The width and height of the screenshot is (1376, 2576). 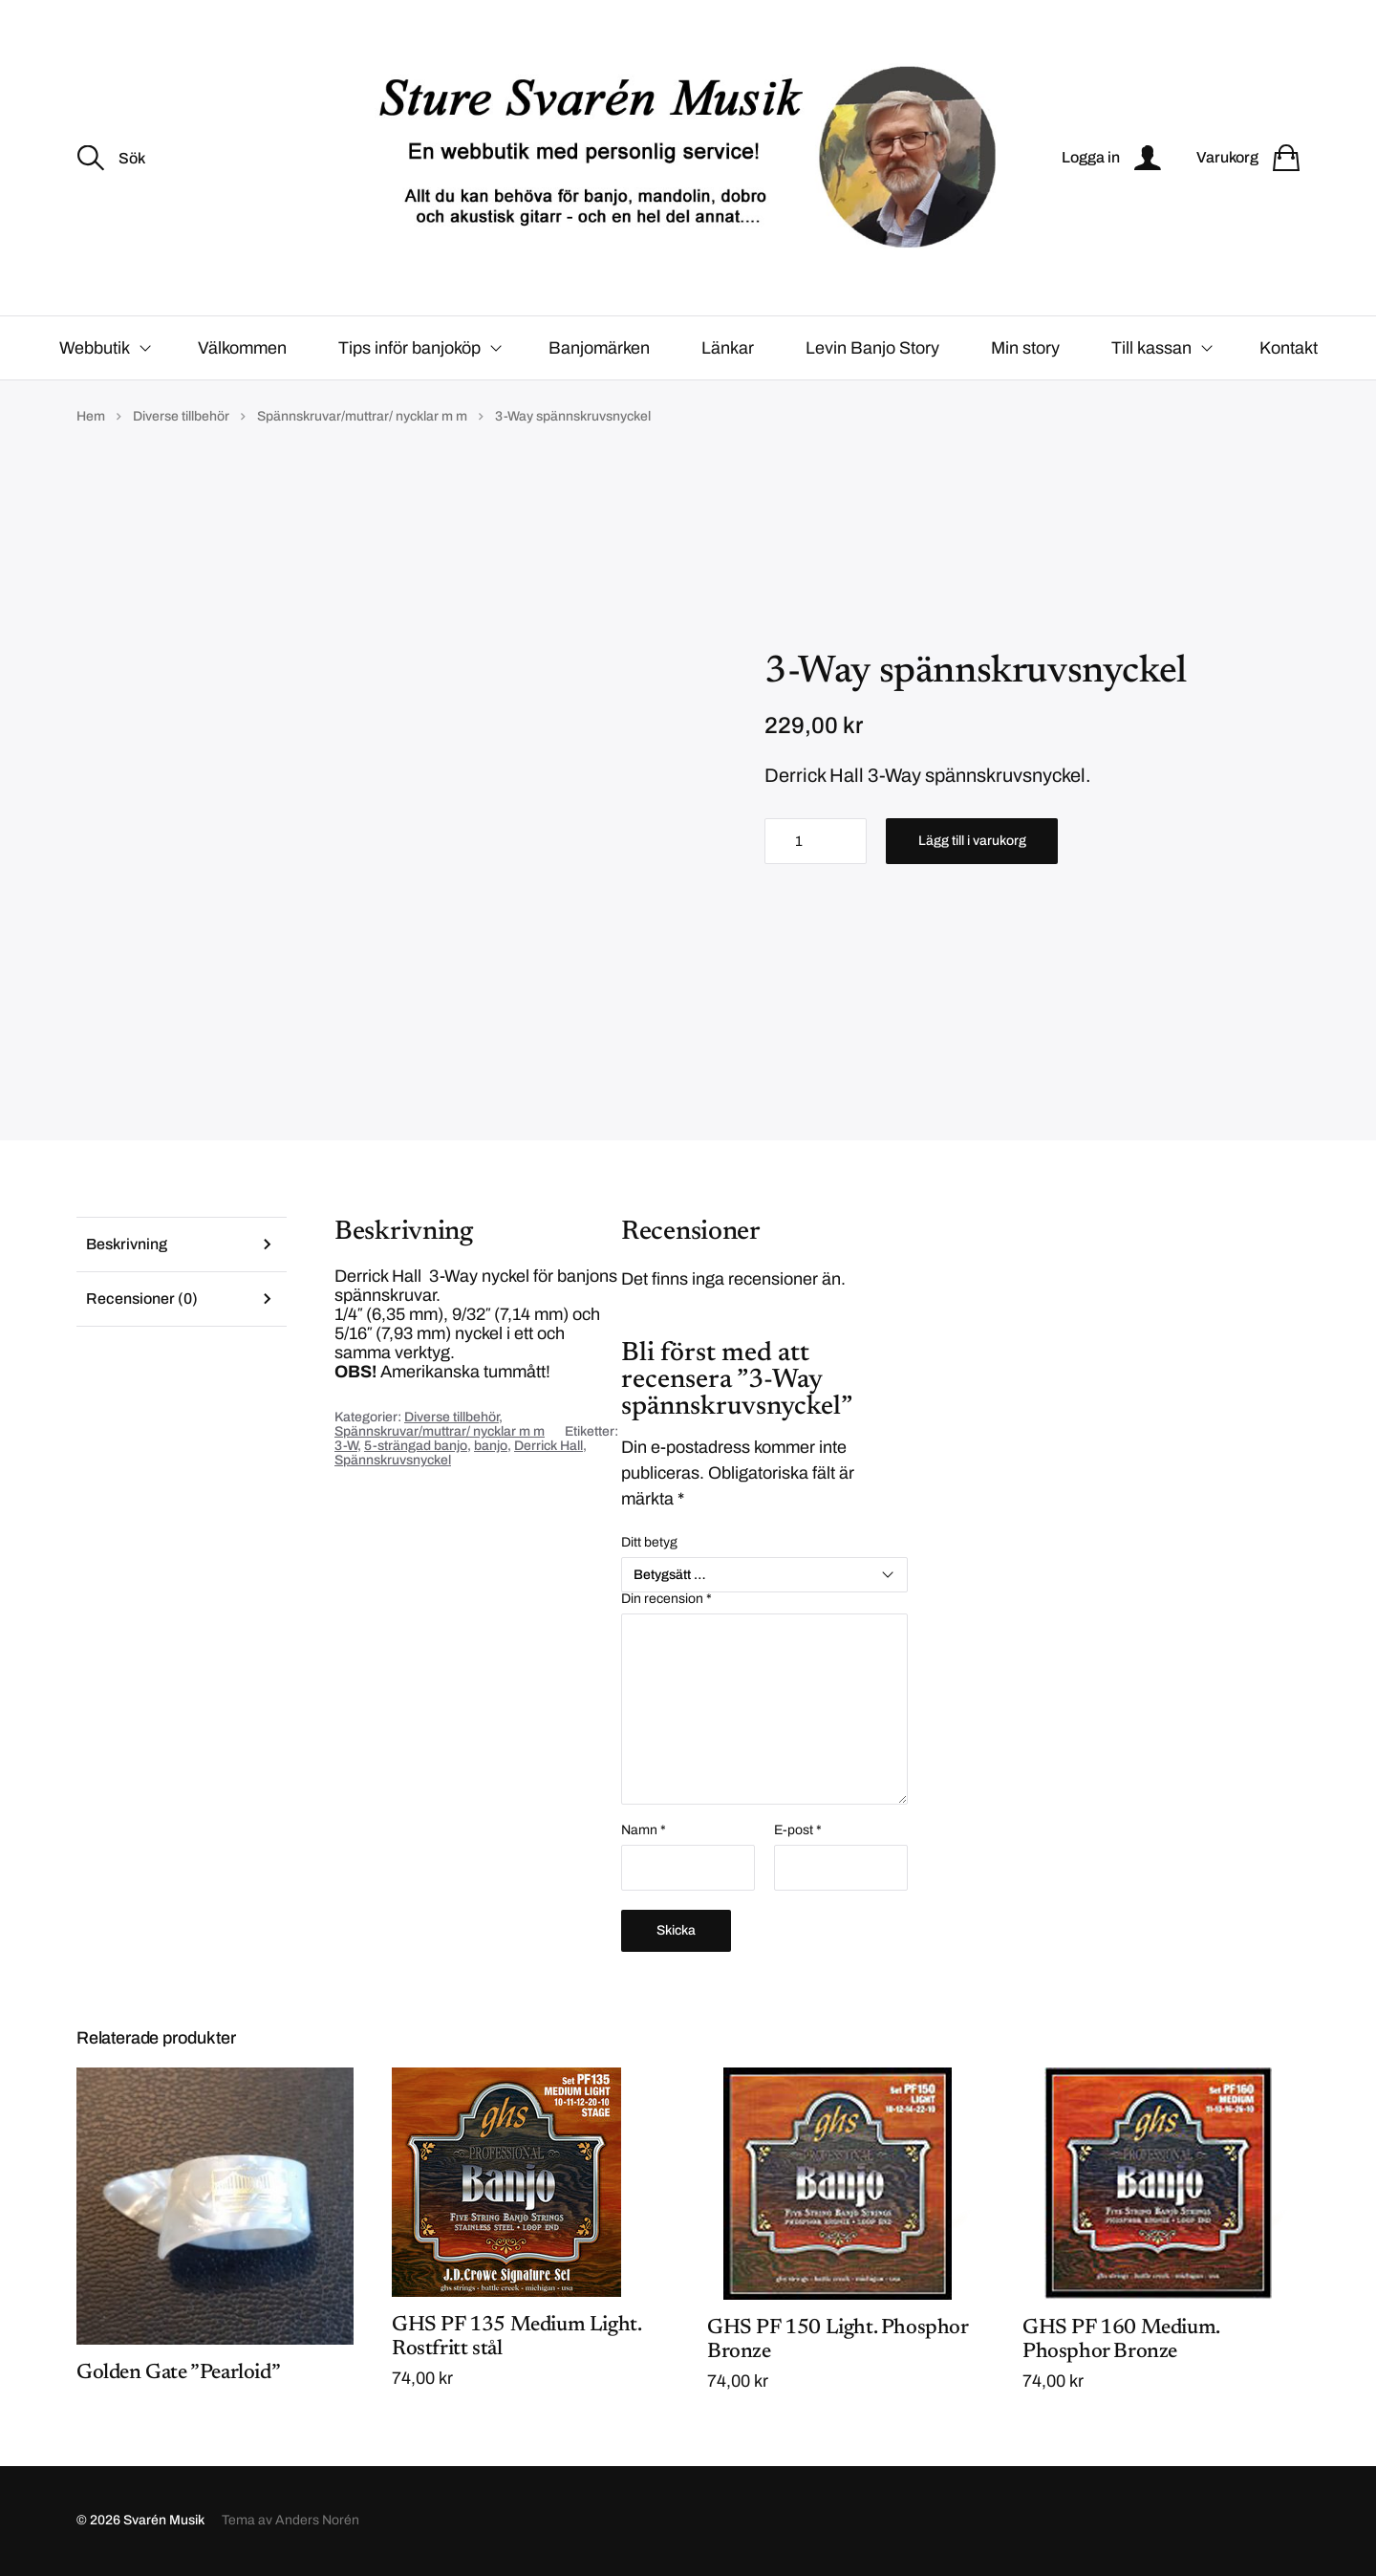 I want to click on 3-W, so click(x=345, y=1446).